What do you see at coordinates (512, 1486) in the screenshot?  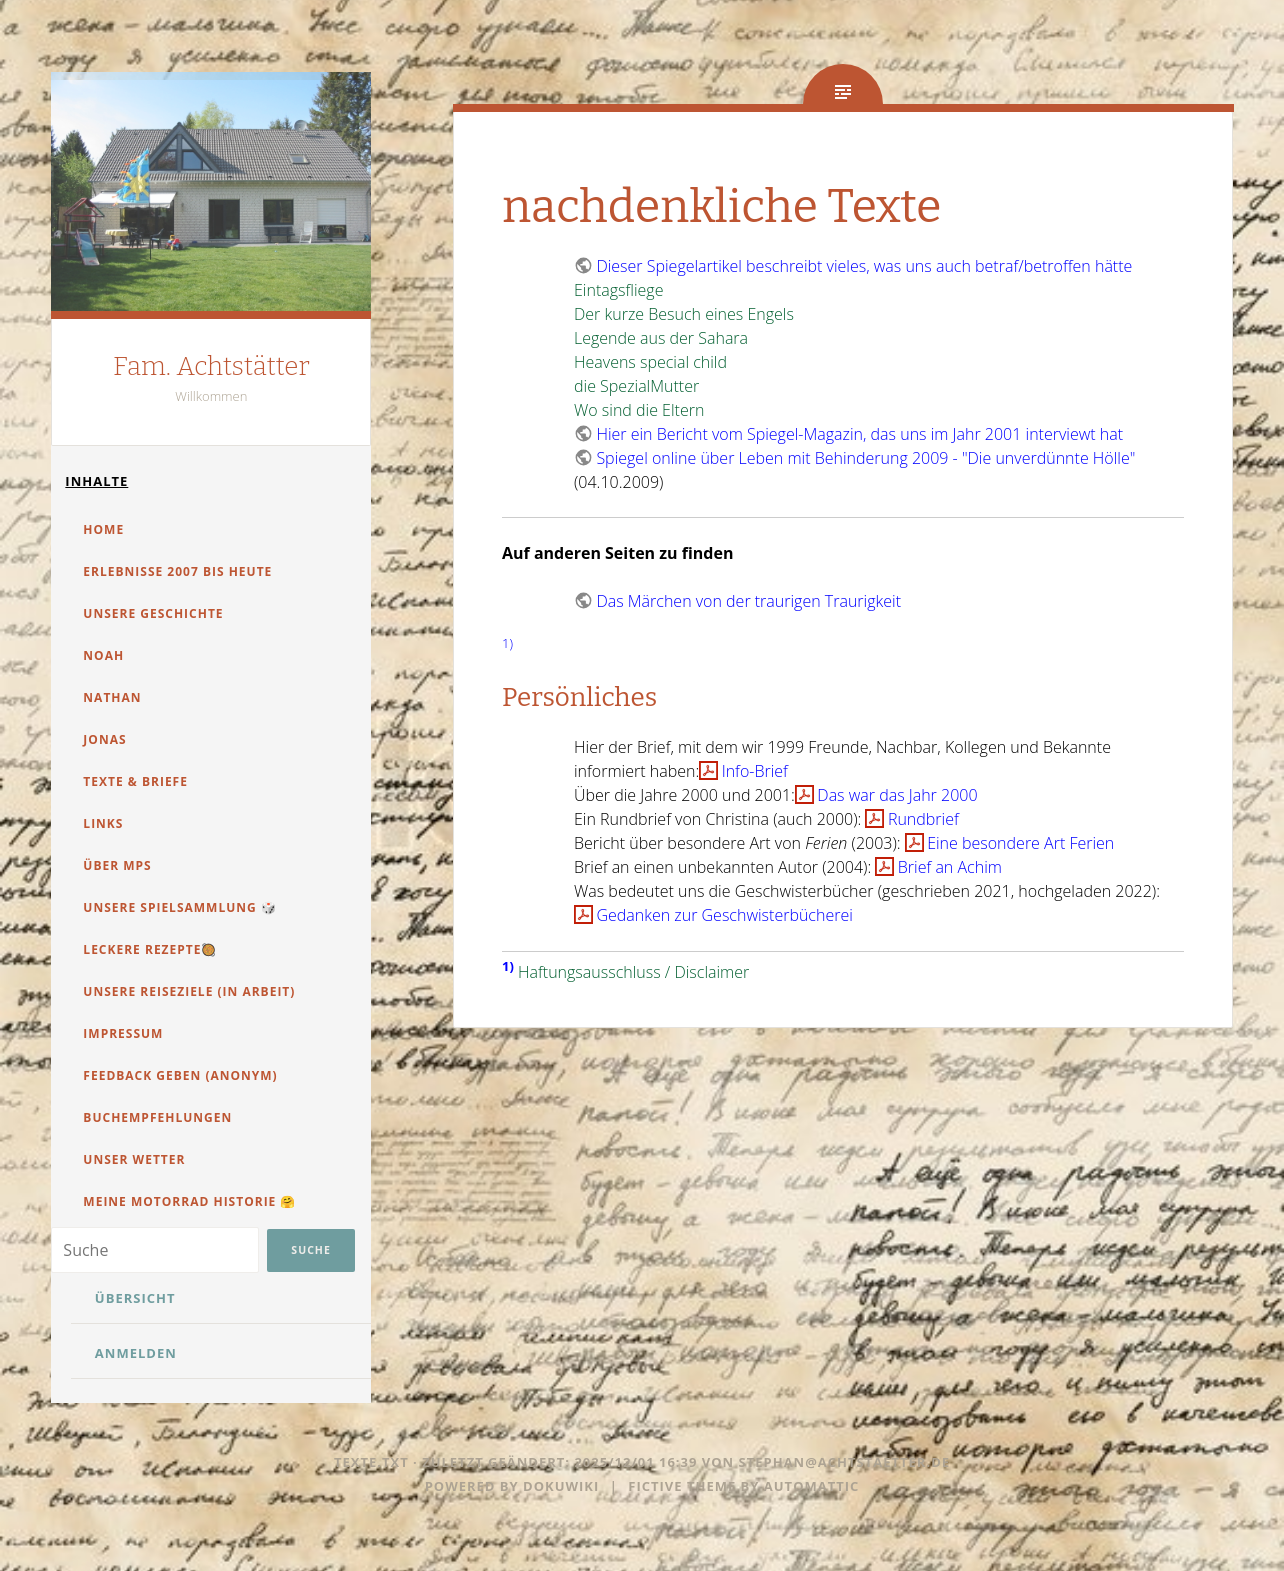 I see `Powered by dokuwiki` at bounding box center [512, 1486].